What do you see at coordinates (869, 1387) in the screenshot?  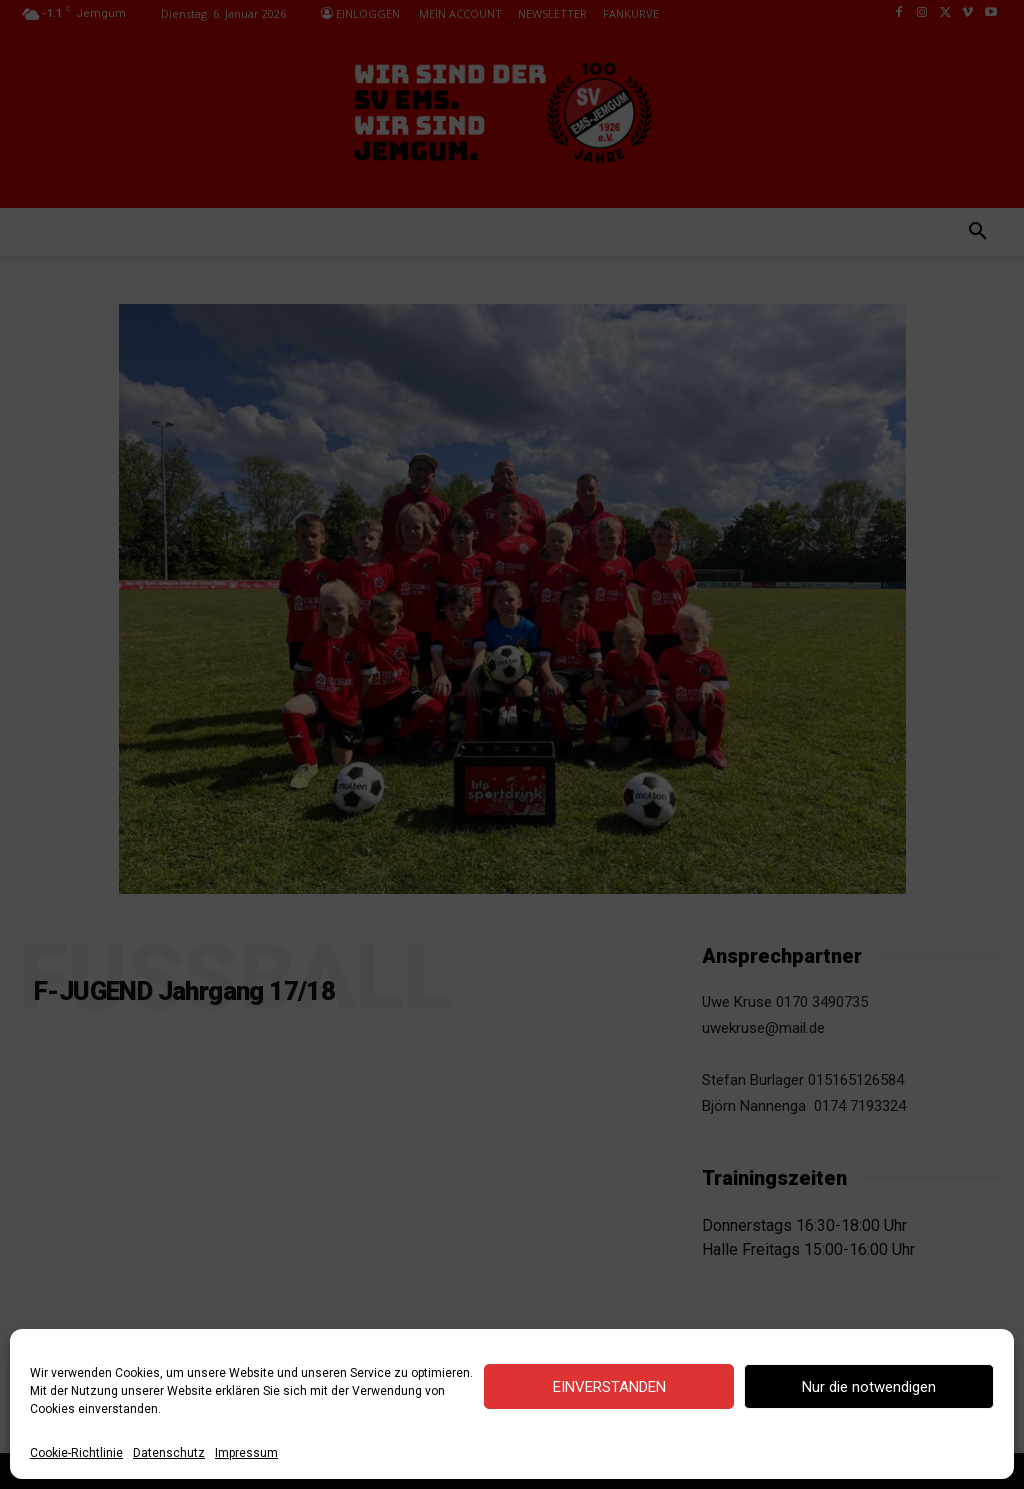 I see `Nur die notwendigen` at bounding box center [869, 1387].